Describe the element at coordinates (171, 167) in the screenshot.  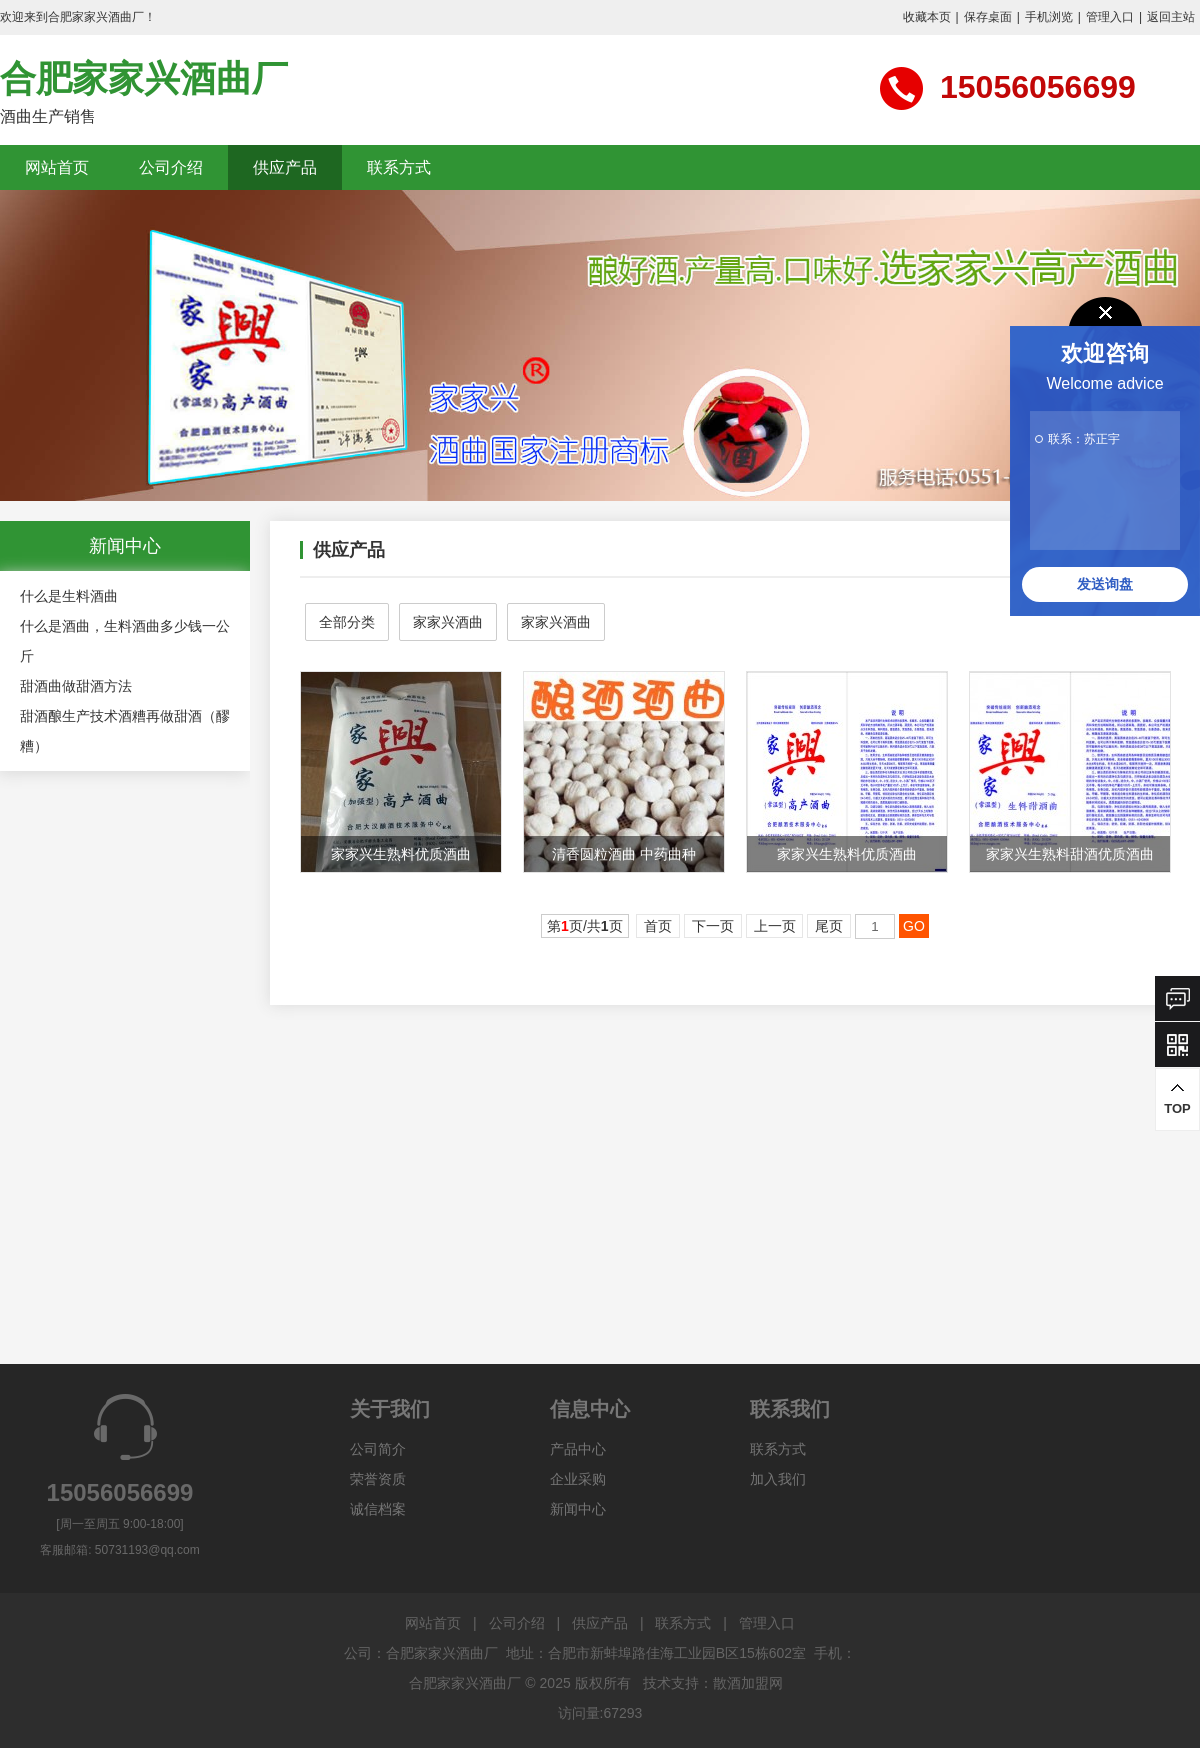
I see `公司介绍` at that location.